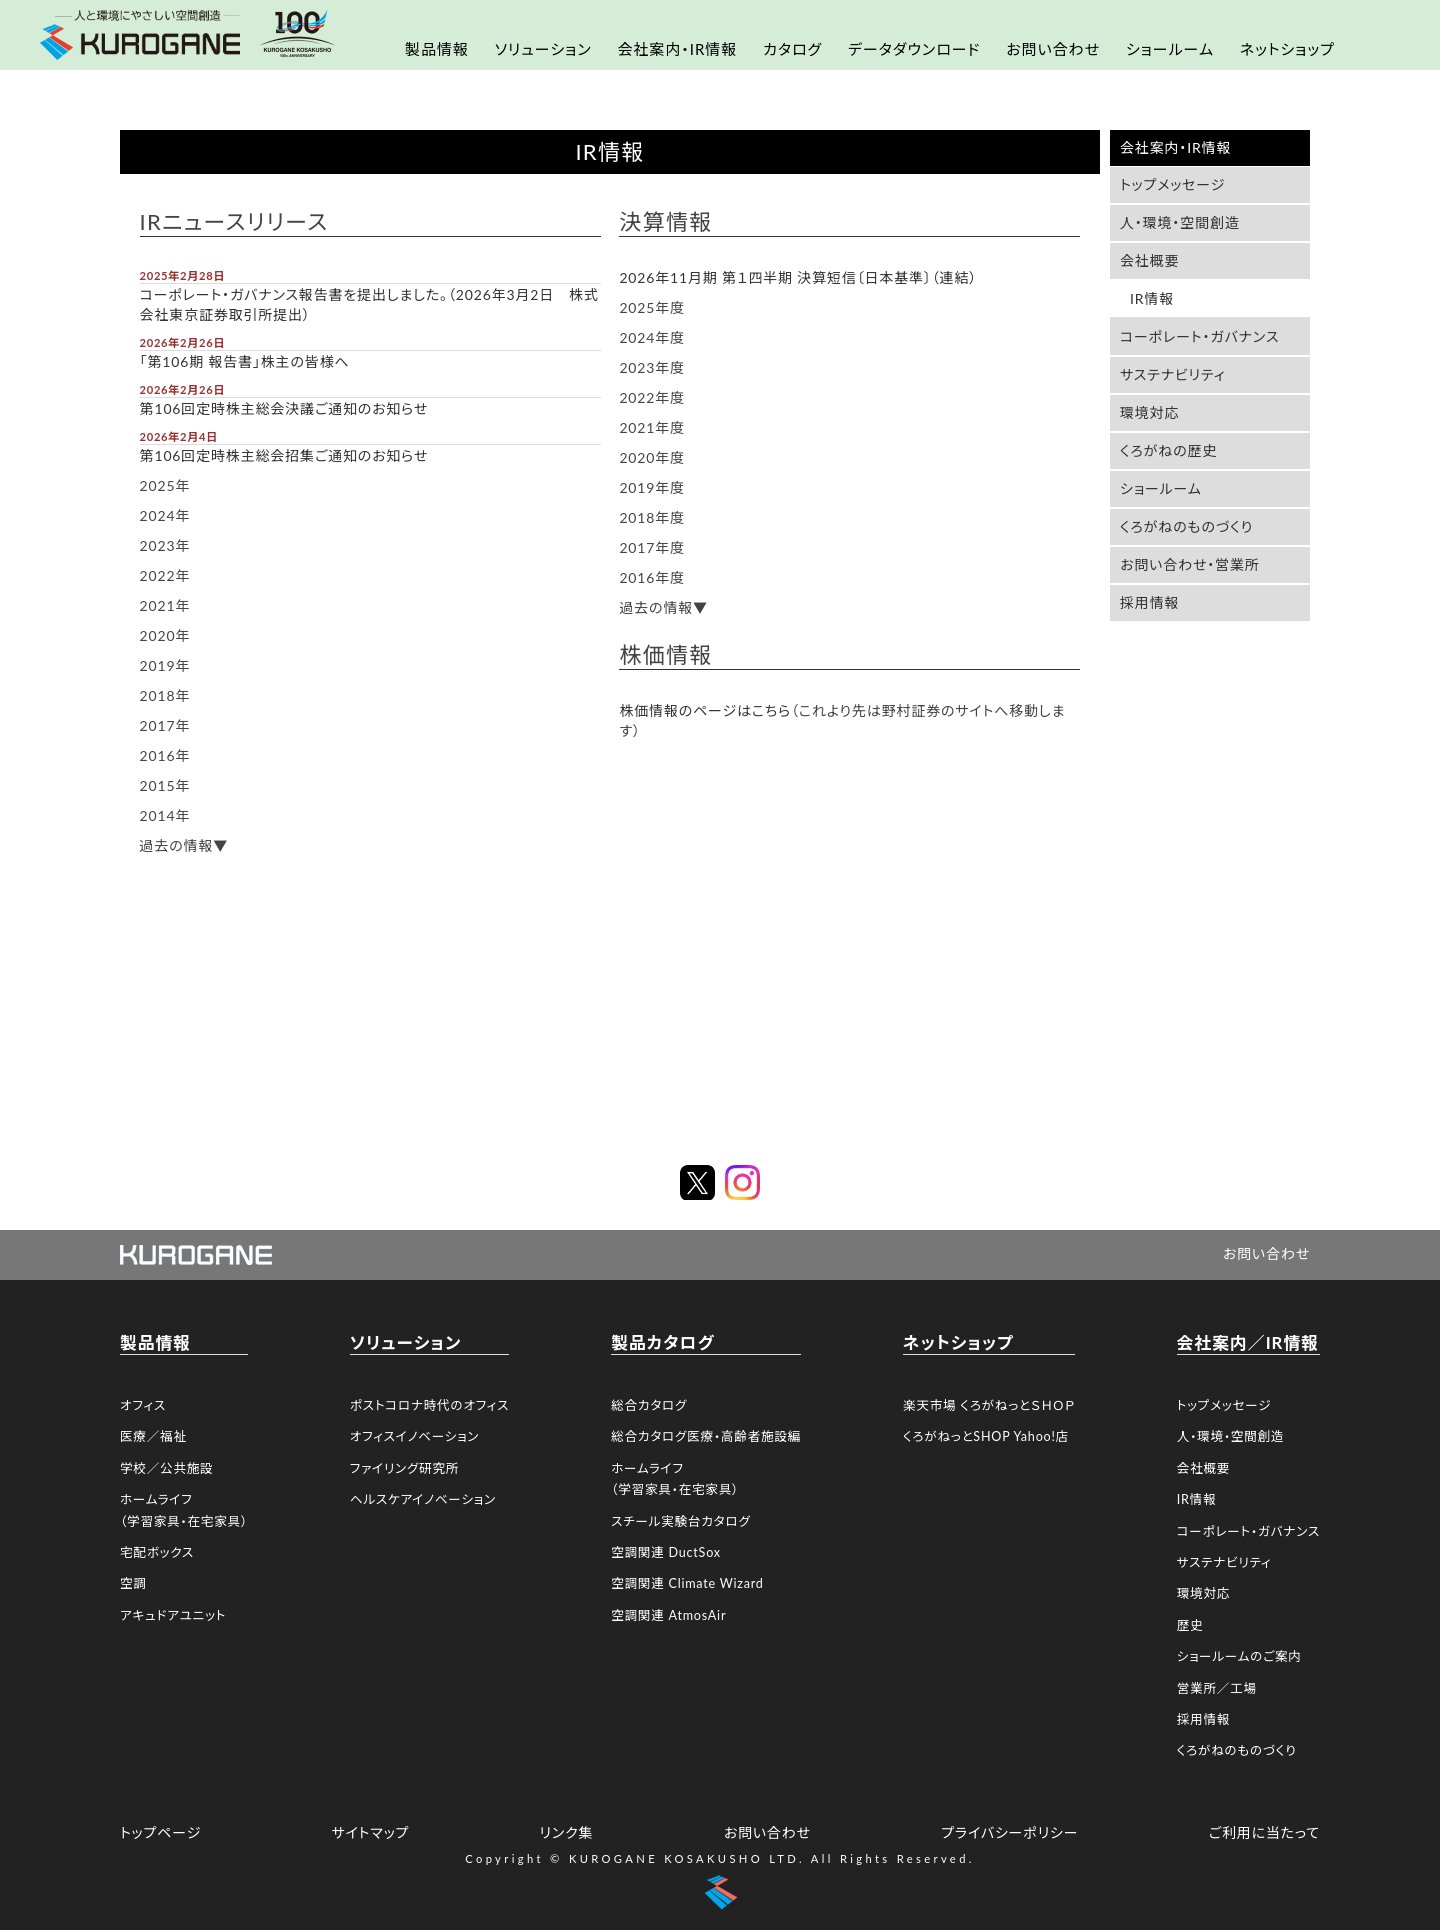 Image resolution: width=1440 pixels, height=1930 pixels. What do you see at coordinates (165, 815) in the screenshot?
I see `2014年` at bounding box center [165, 815].